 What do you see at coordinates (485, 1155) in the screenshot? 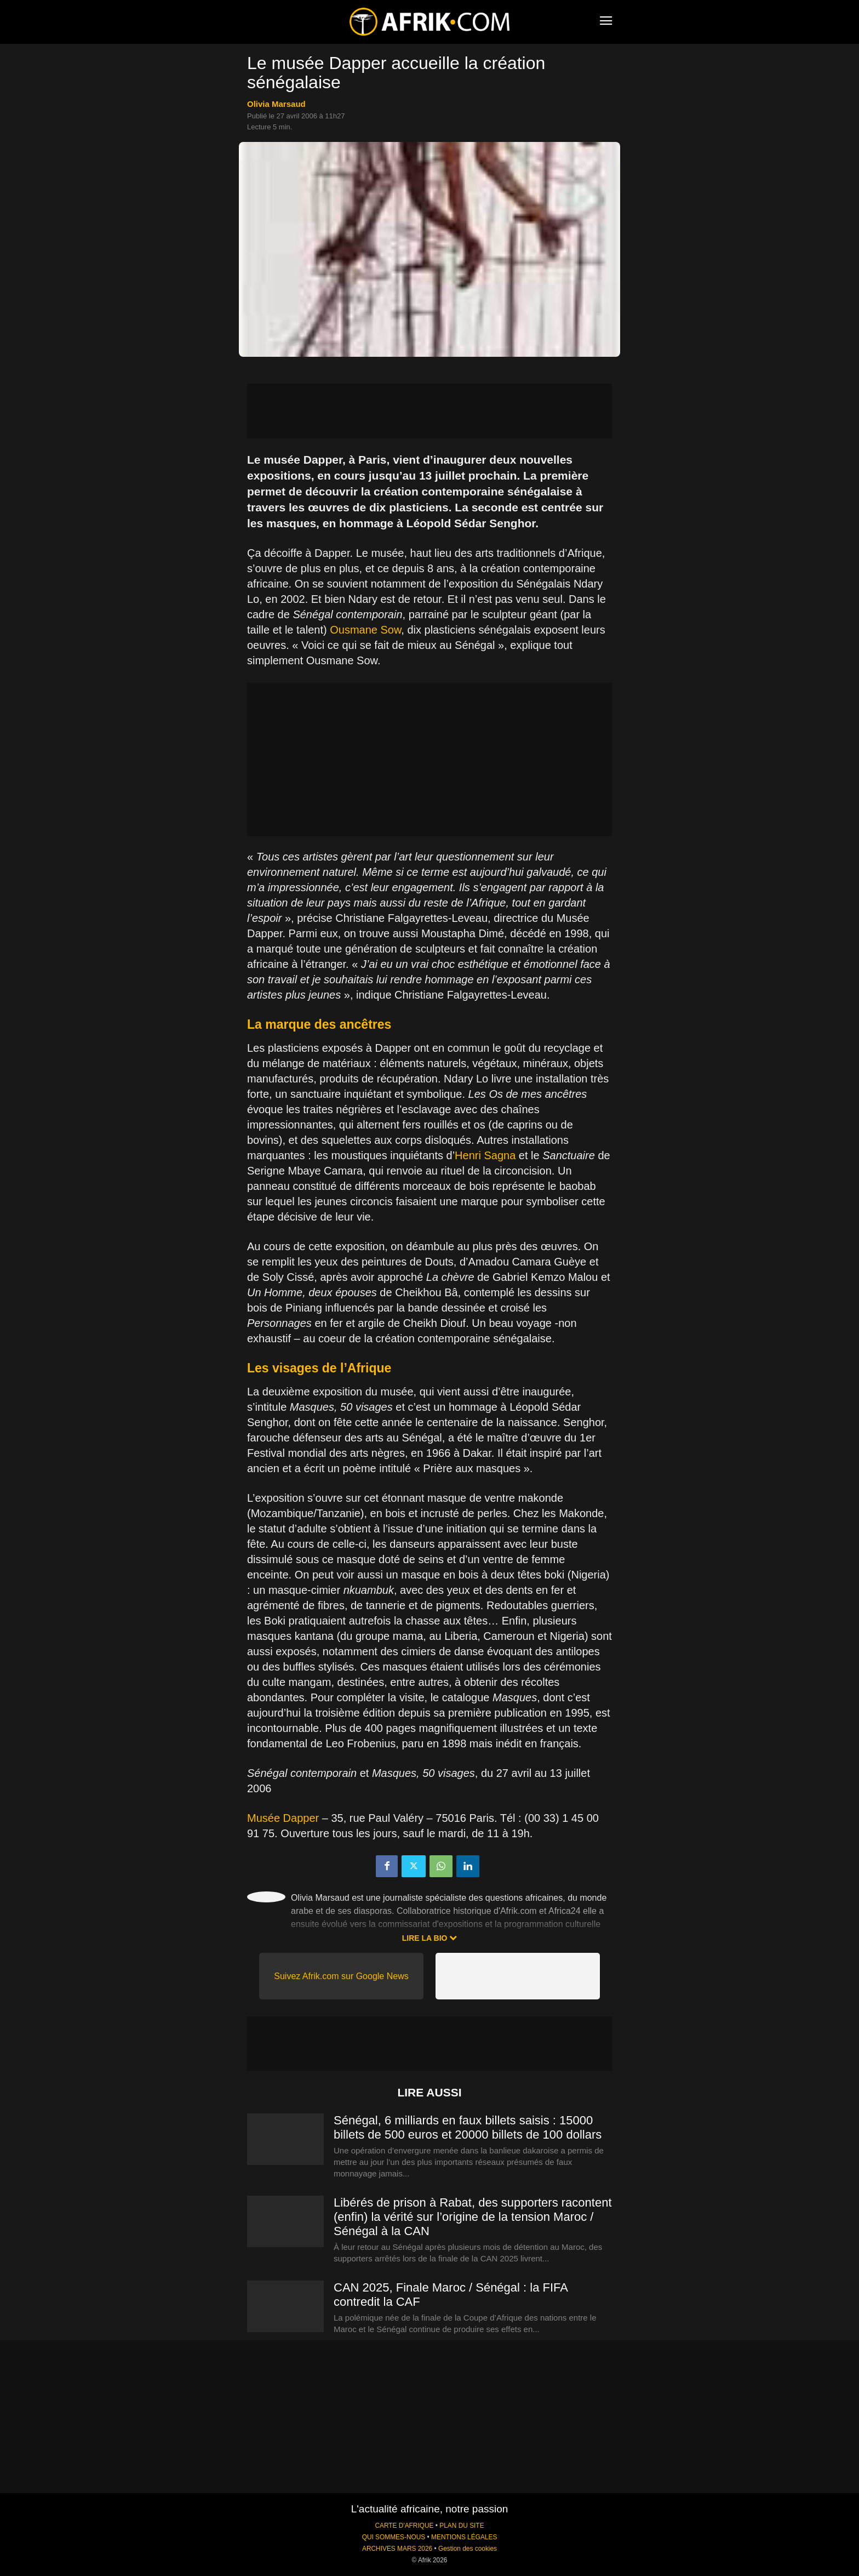
I see `Henri Sagna` at bounding box center [485, 1155].